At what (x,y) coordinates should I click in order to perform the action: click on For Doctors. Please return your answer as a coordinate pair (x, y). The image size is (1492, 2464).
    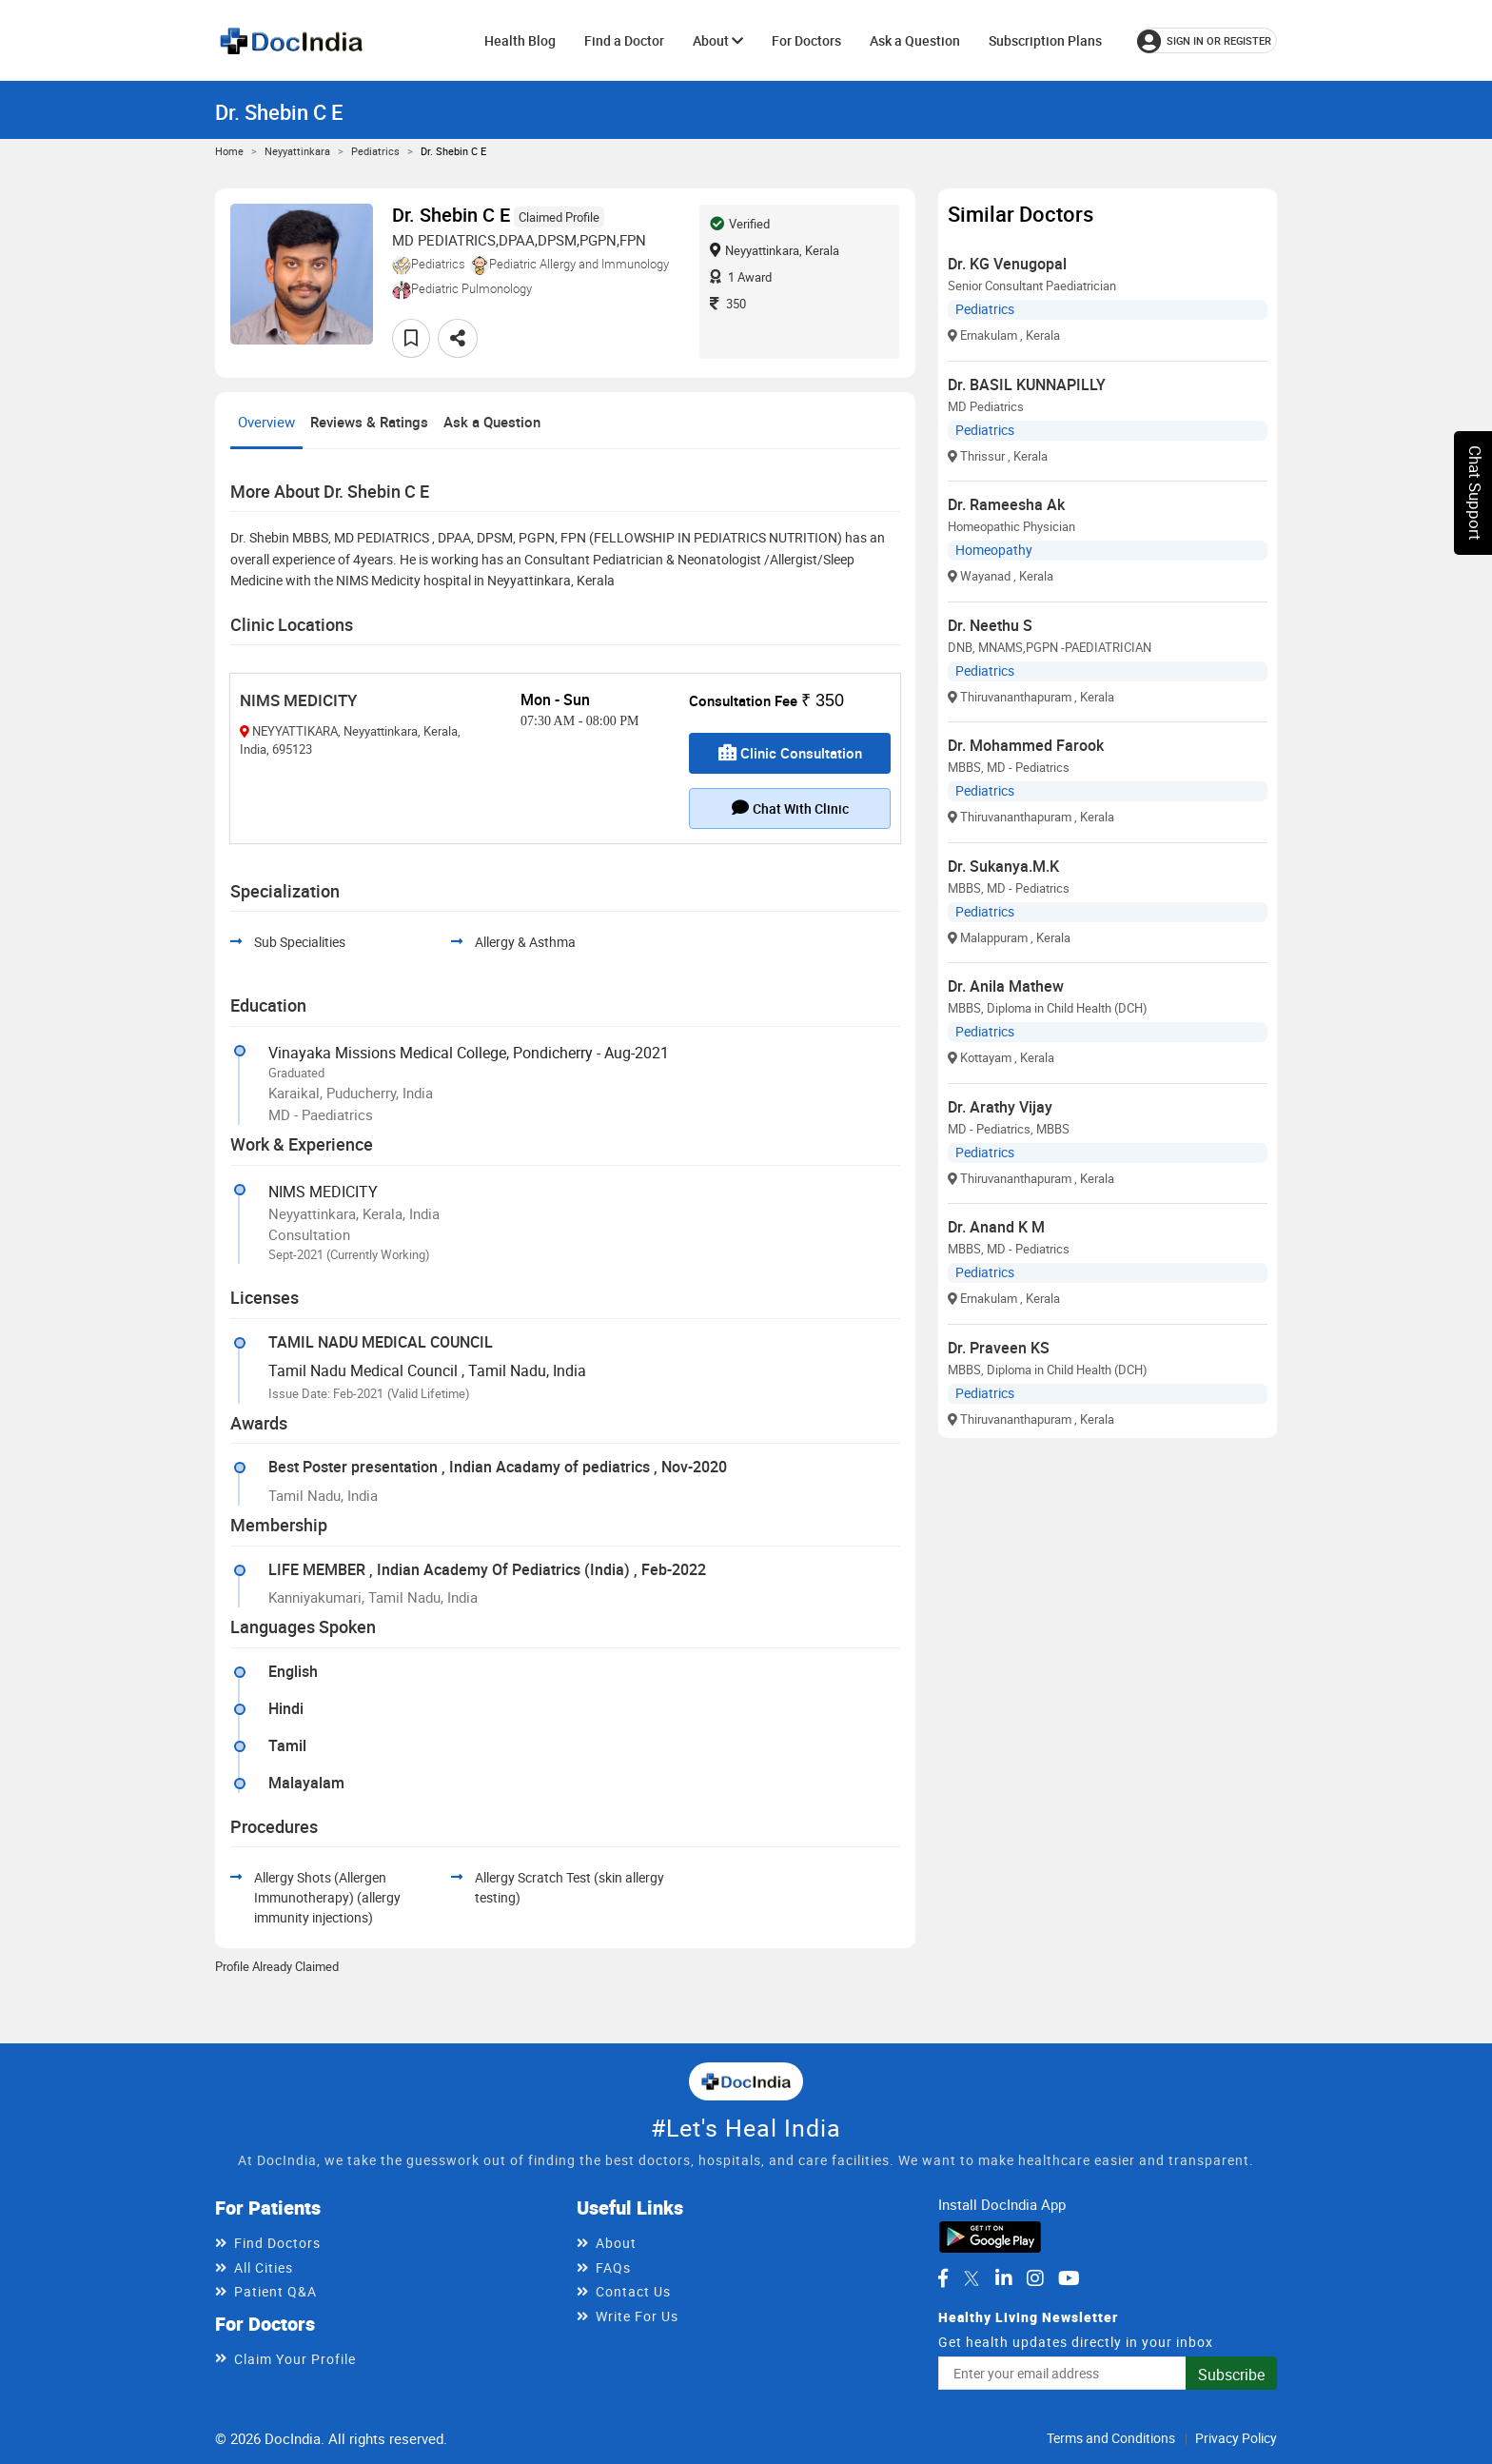
    Looking at the image, I should click on (806, 40).